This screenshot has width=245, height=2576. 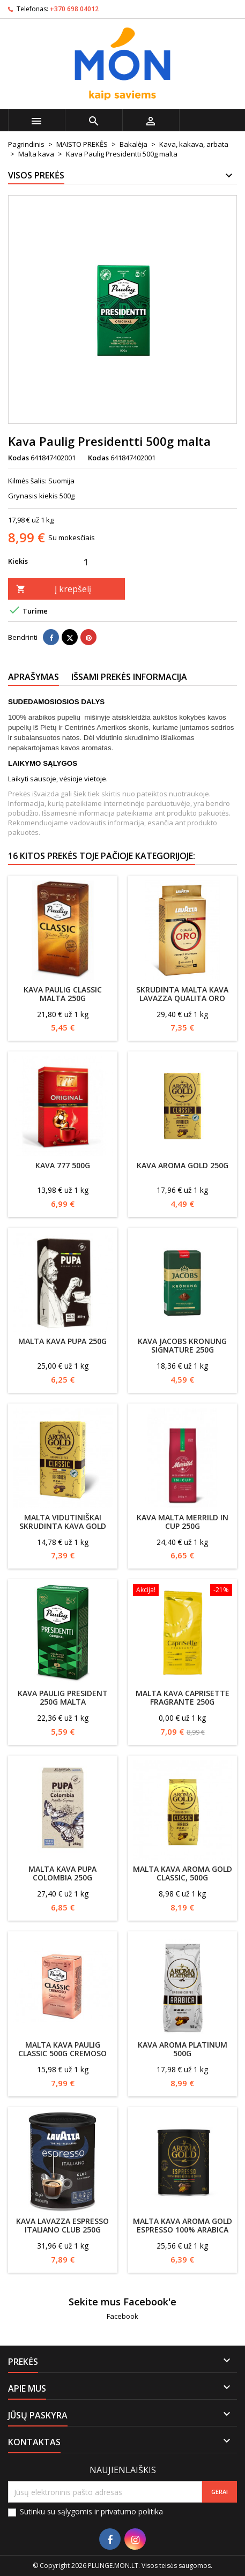 What do you see at coordinates (182, 1873) in the screenshot?
I see `Malta kava AROMA GOLD Classic, 500g` at bounding box center [182, 1873].